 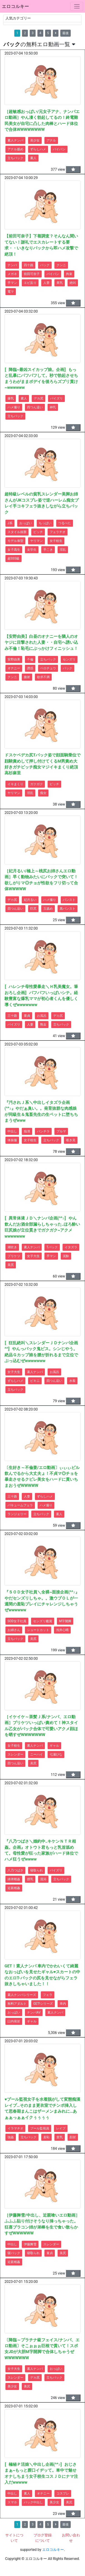 What do you see at coordinates (36, 1870) in the screenshot?
I see `寝取られ` at bounding box center [36, 1870].